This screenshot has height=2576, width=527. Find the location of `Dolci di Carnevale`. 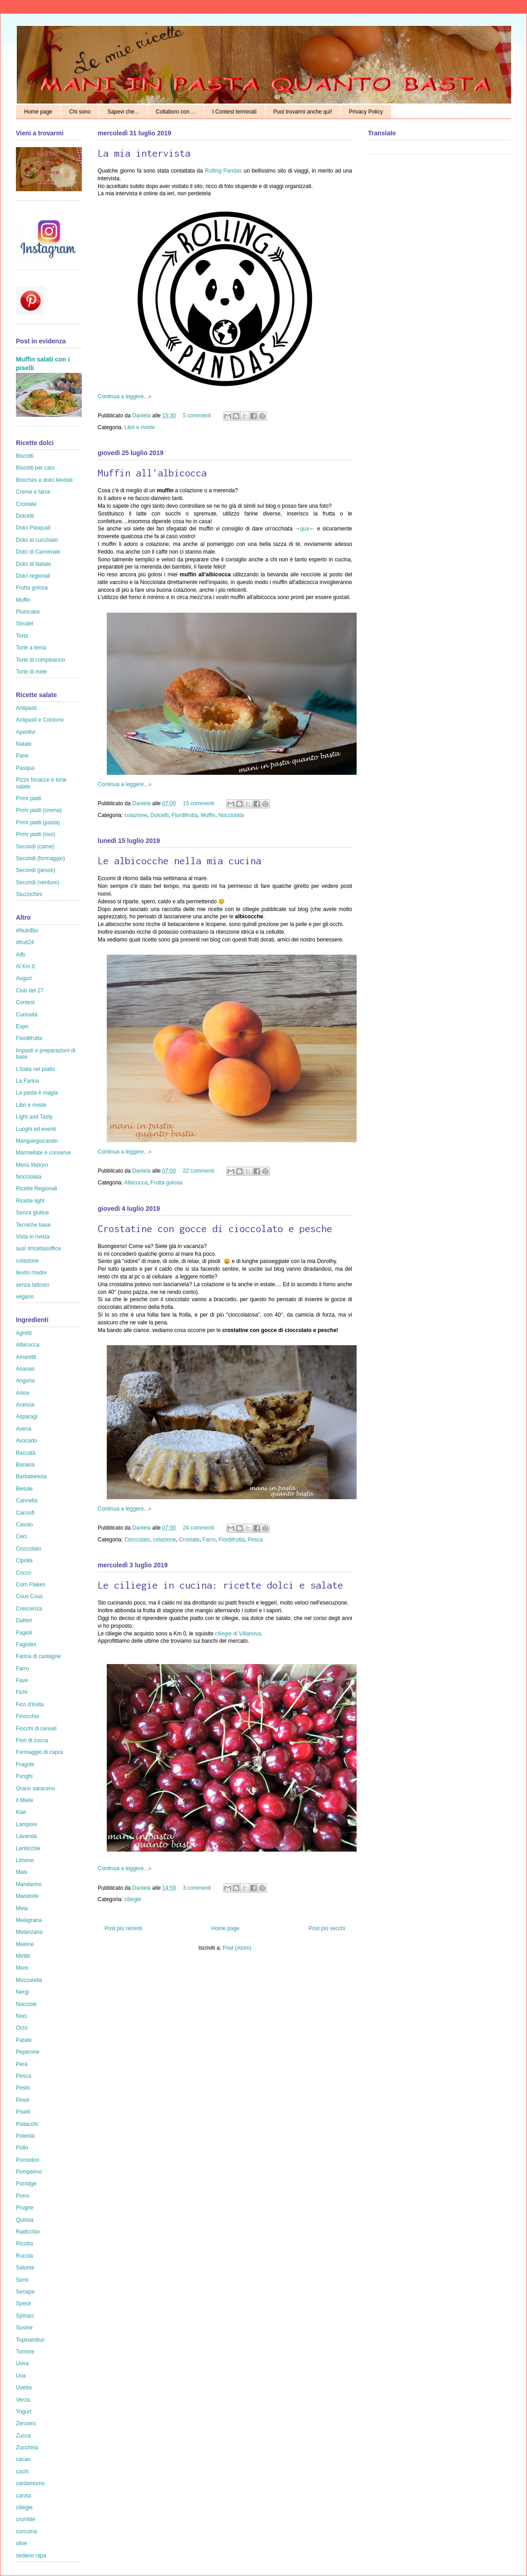

Dolci di Carnevale is located at coordinates (38, 552).